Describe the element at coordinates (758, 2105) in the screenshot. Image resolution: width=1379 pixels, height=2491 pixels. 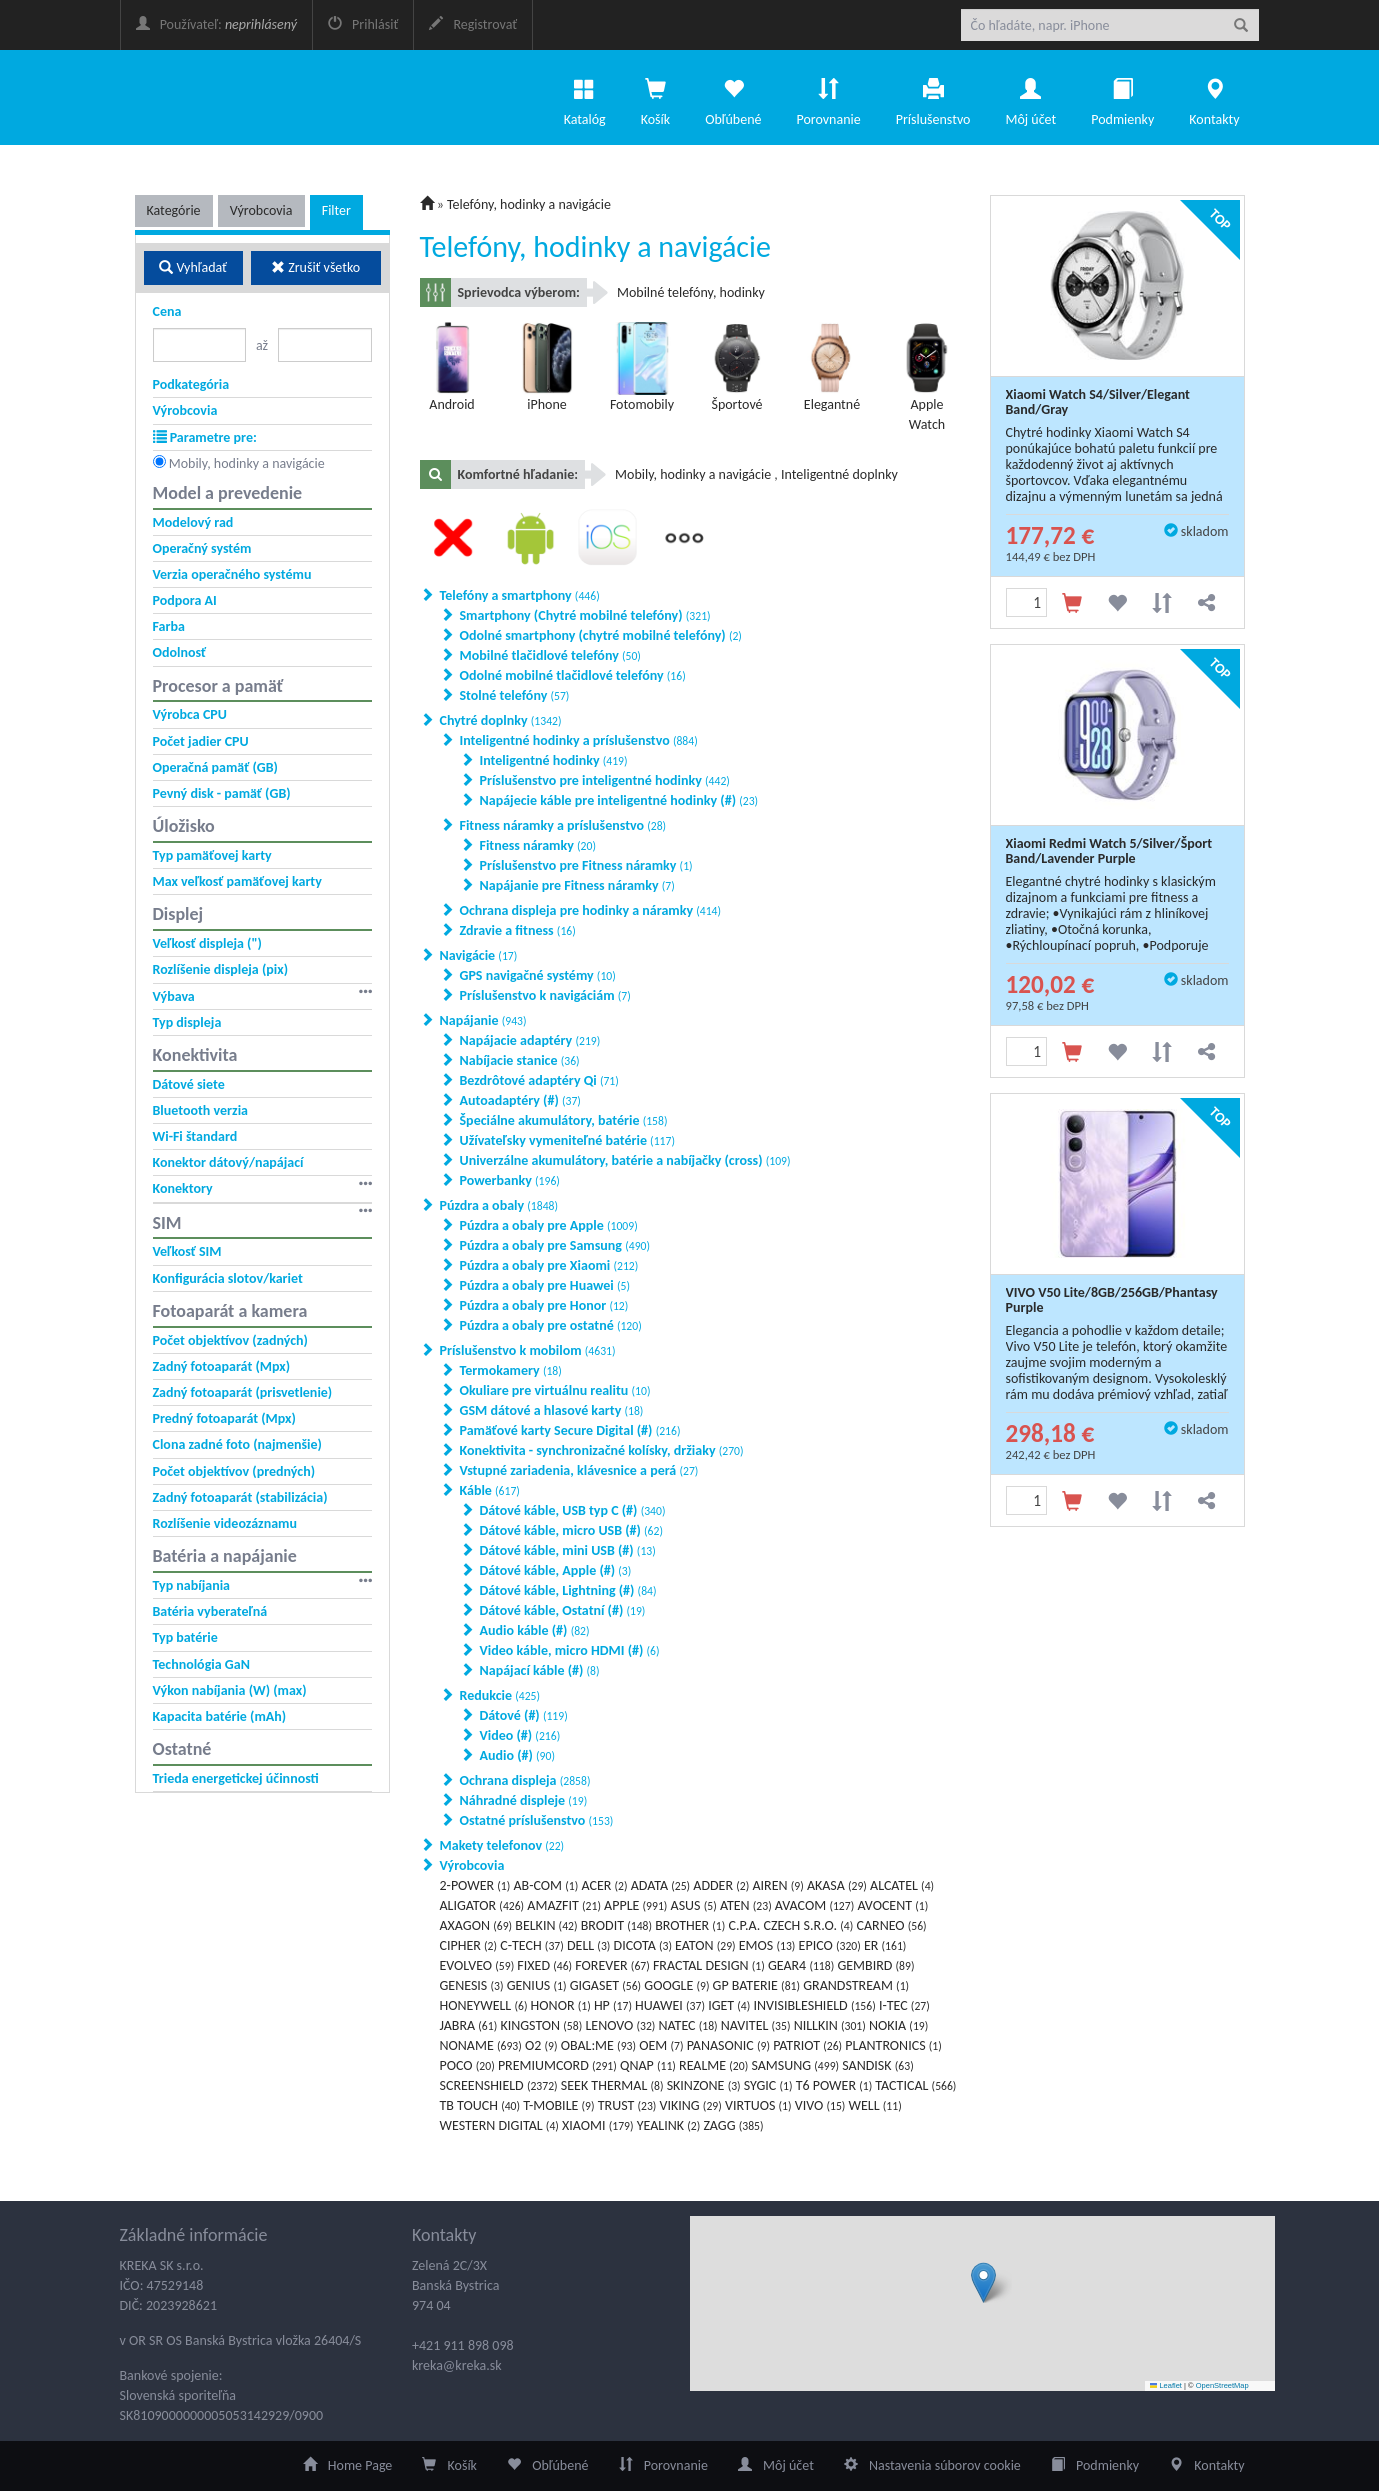
I see `VIRTUOS` at that location.